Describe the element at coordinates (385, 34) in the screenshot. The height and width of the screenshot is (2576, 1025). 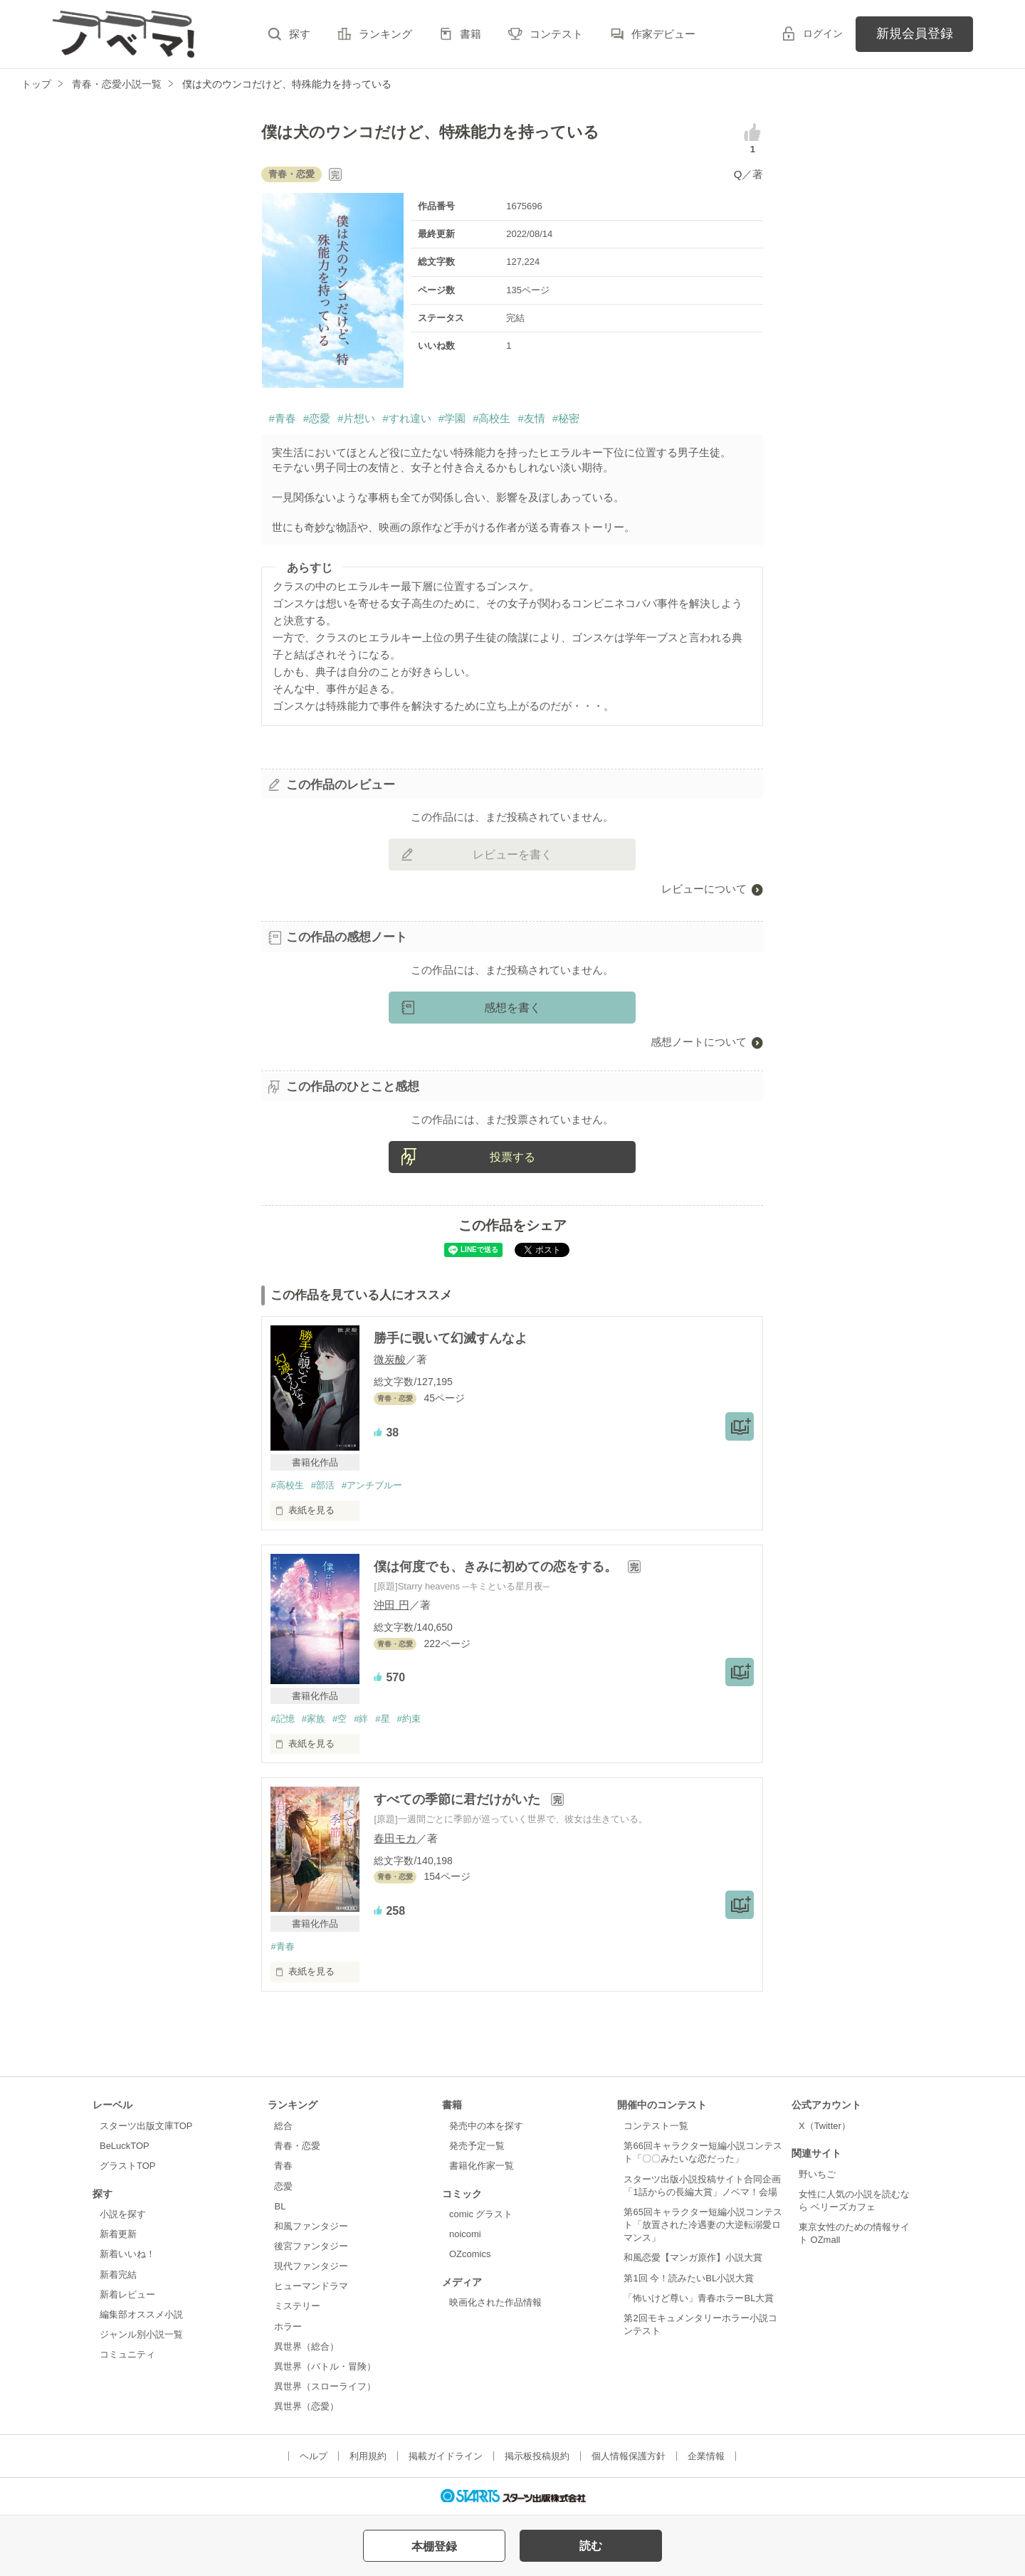
I see `ランキング` at that location.